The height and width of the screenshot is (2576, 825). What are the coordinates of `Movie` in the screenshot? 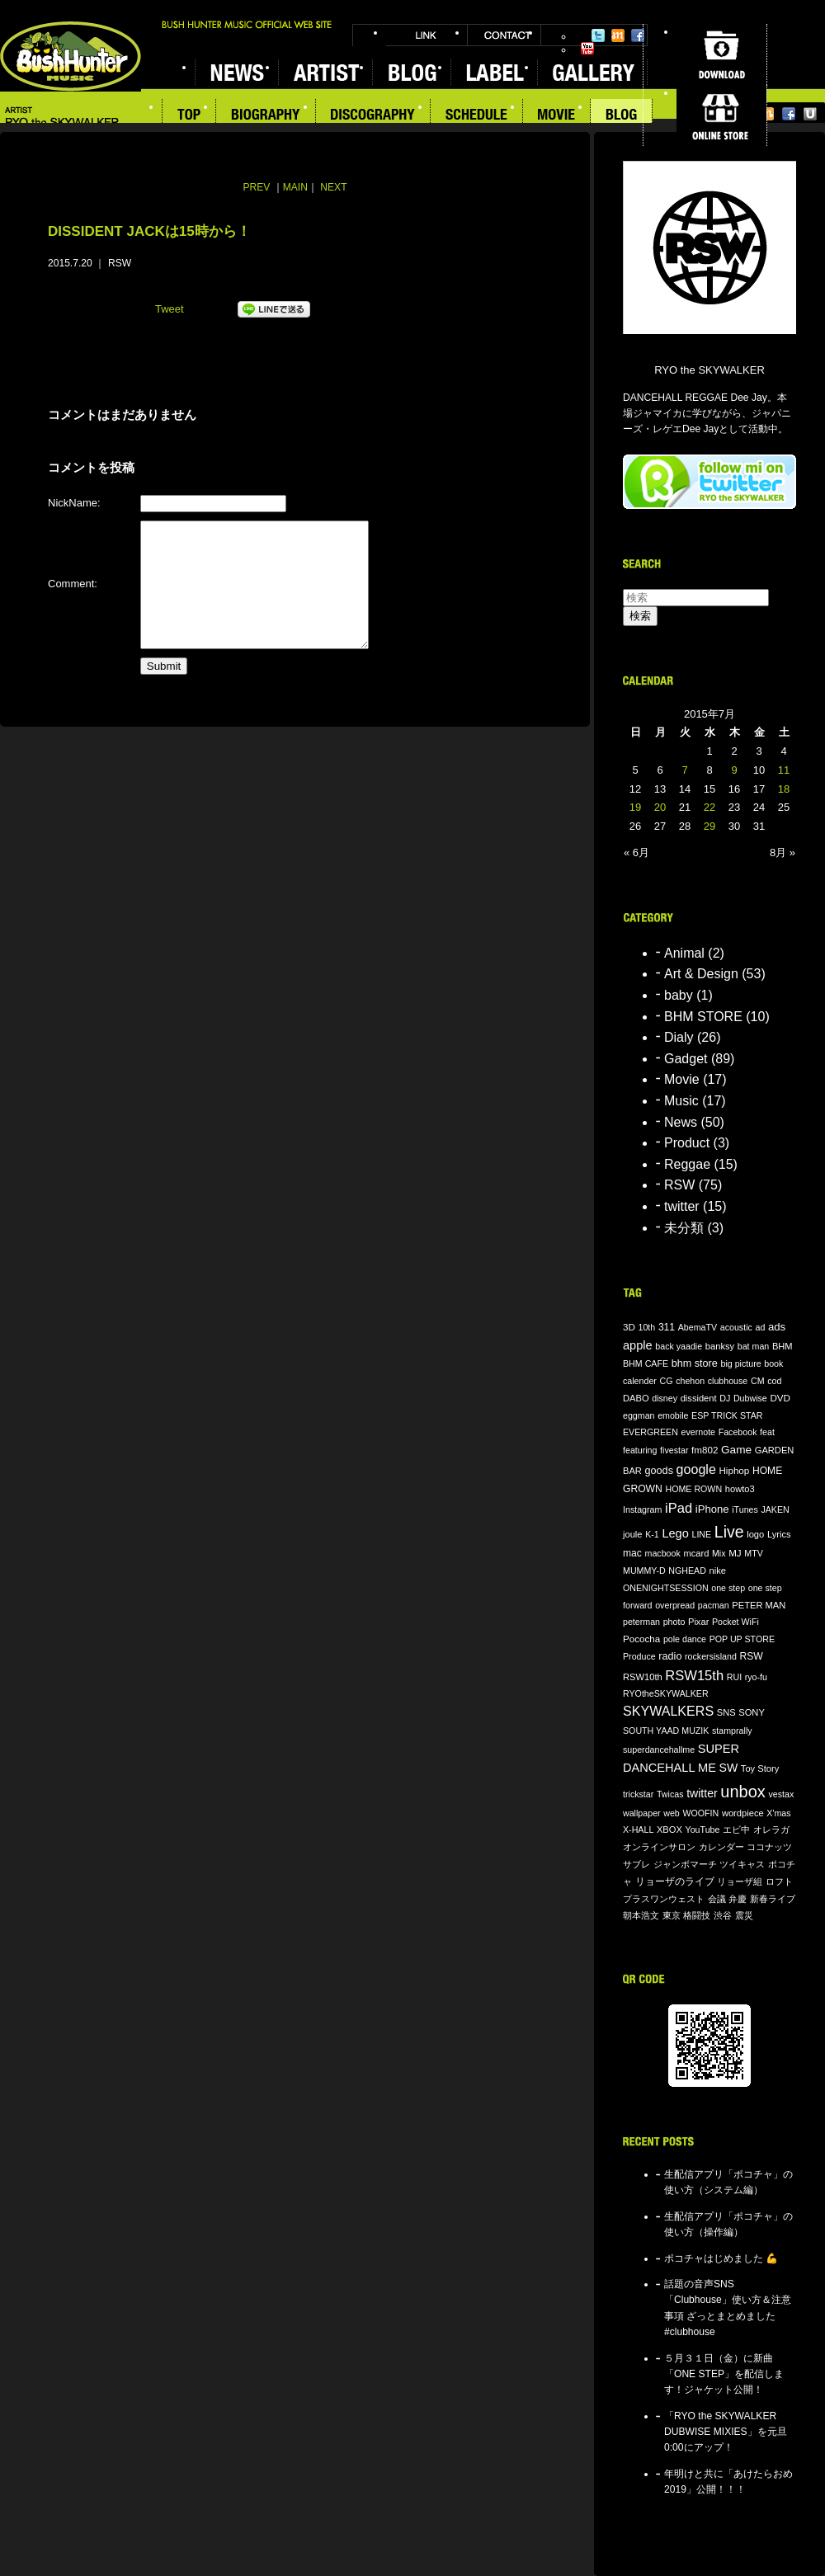 It's located at (682, 1079).